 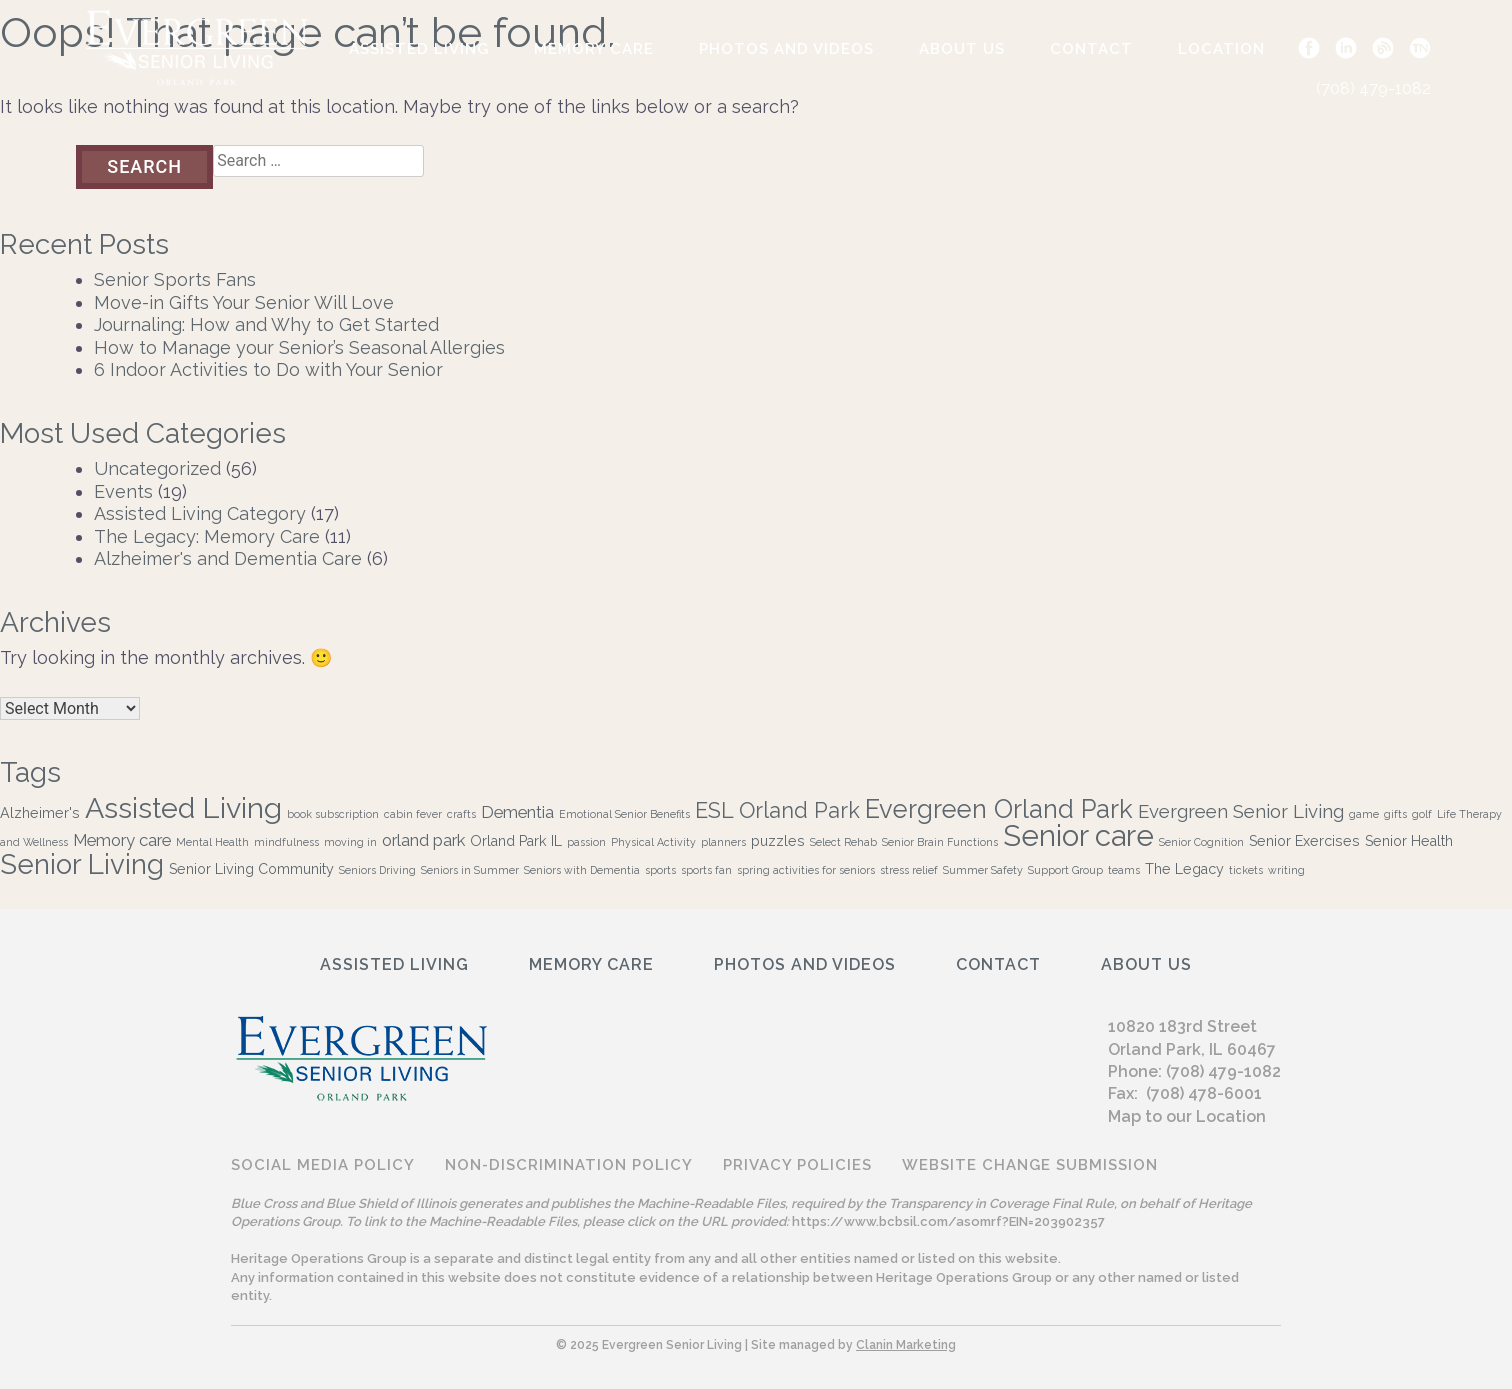 What do you see at coordinates (207, 536) in the screenshot?
I see `The Legacy: Memory Care` at bounding box center [207, 536].